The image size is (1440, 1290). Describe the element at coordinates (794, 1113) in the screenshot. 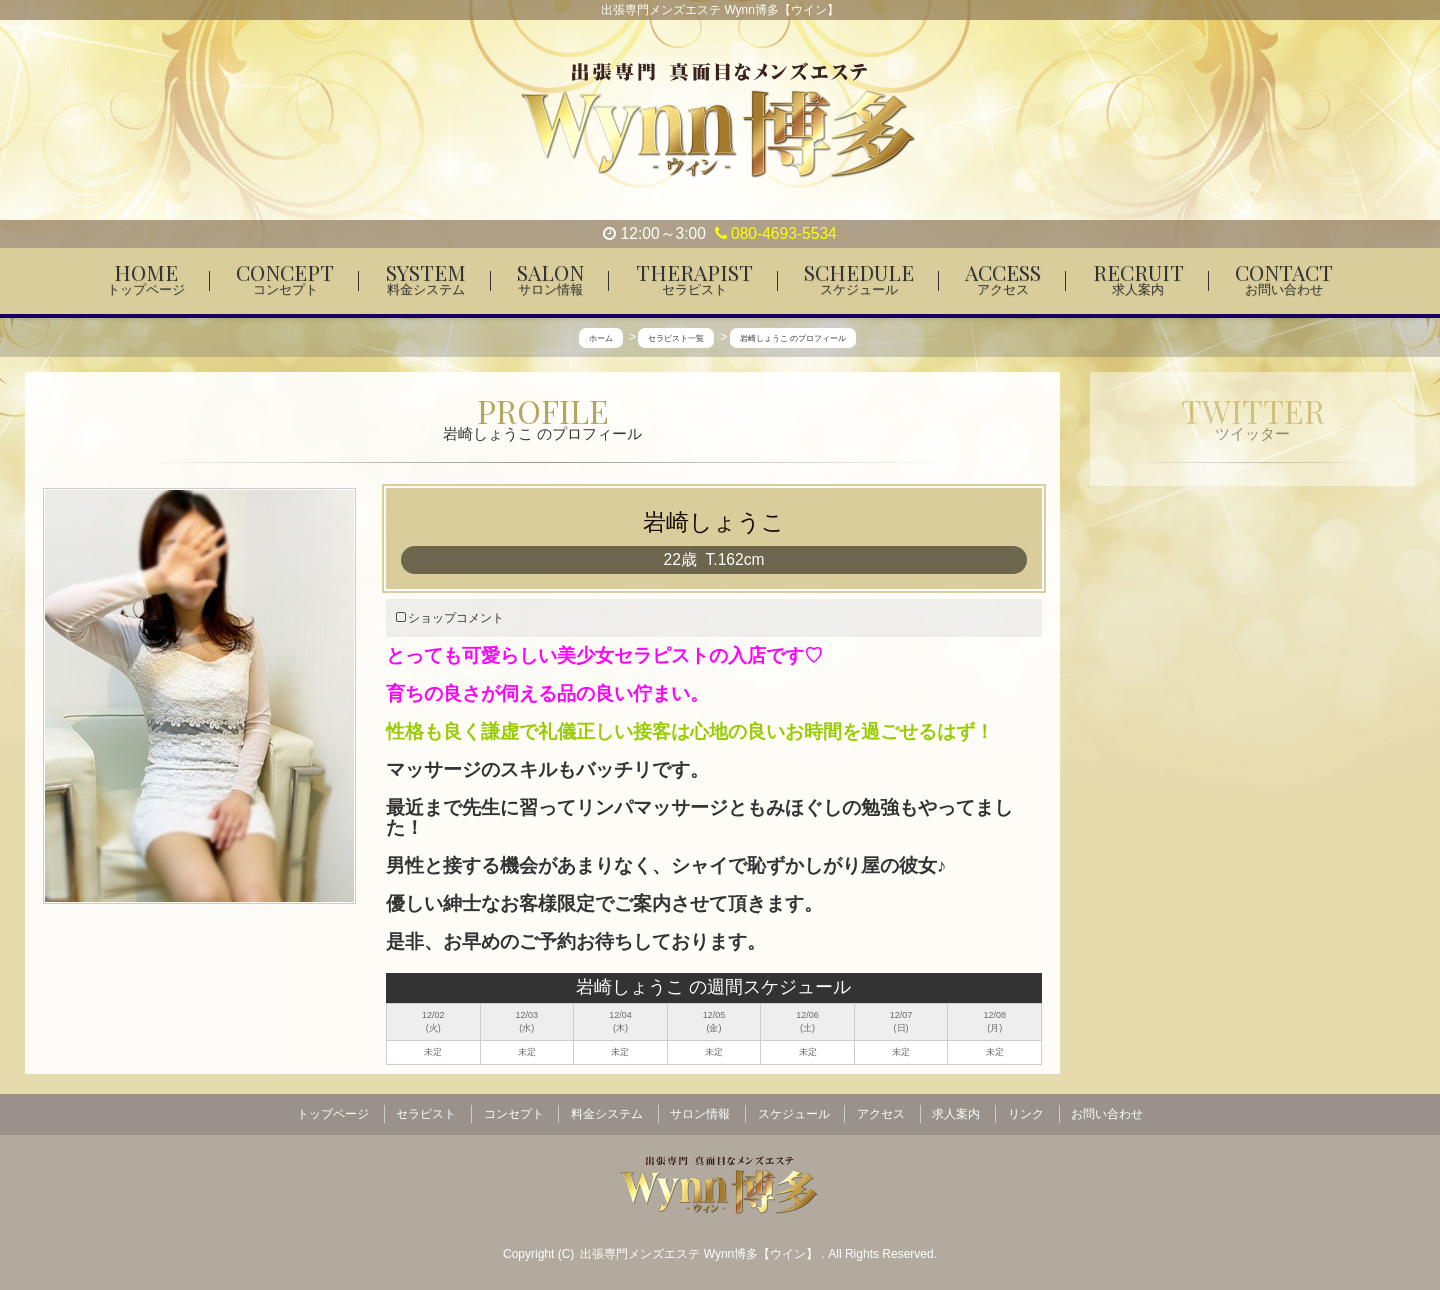

I see `スケジュール` at that location.